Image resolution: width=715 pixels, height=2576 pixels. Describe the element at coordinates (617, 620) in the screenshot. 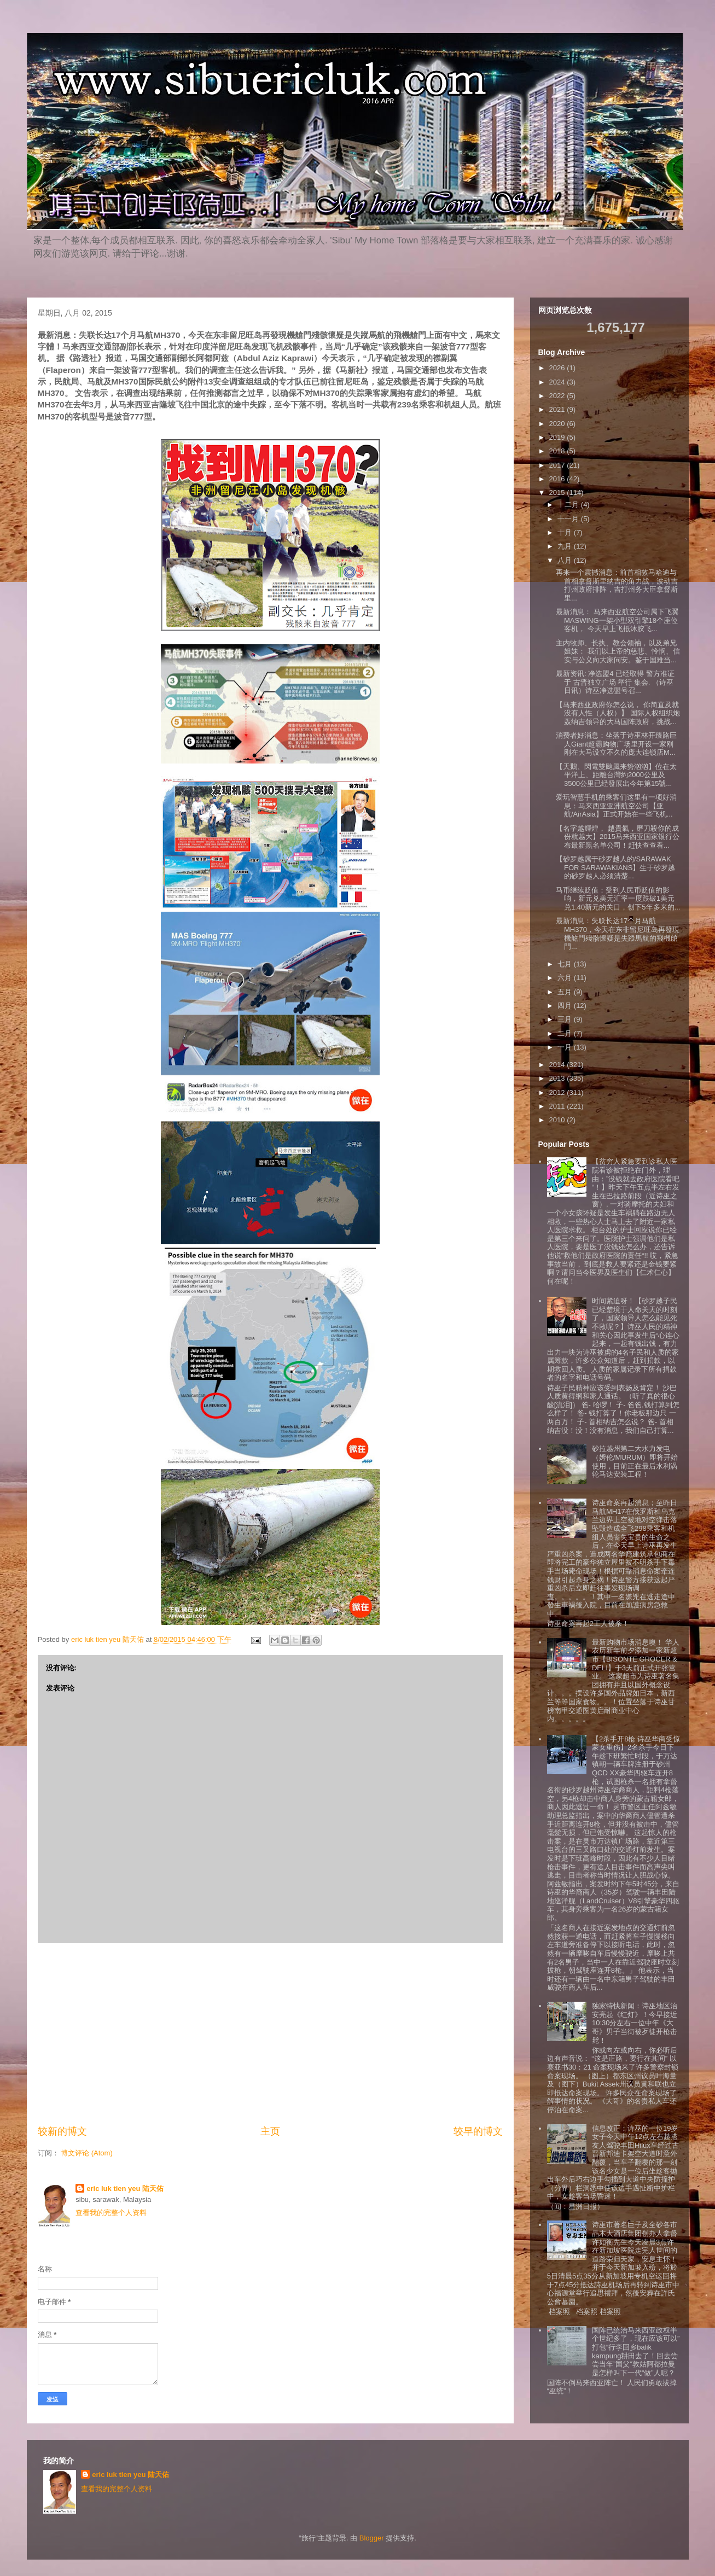

I see `最新消息： 马来西亚航空公司属下飞翼MASWING一架小型双引擎18个座位客机， 今天早上飞抵沐胶飞...` at that location.